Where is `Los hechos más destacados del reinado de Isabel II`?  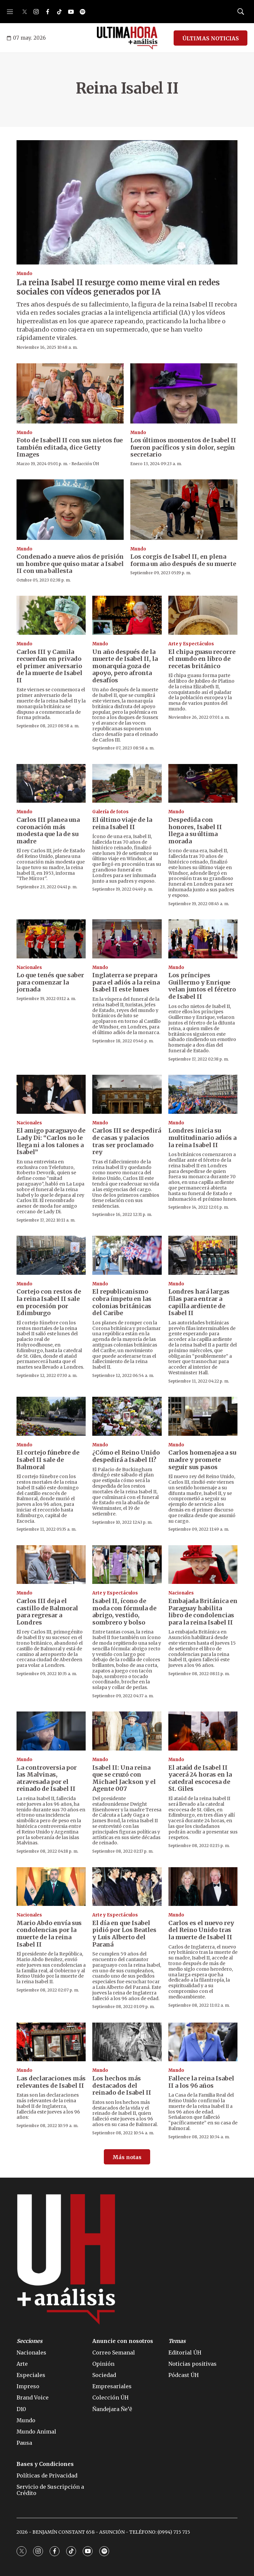
Los hechos más destacados del reinado de Isabel II is located at coordinates (121, 2085).